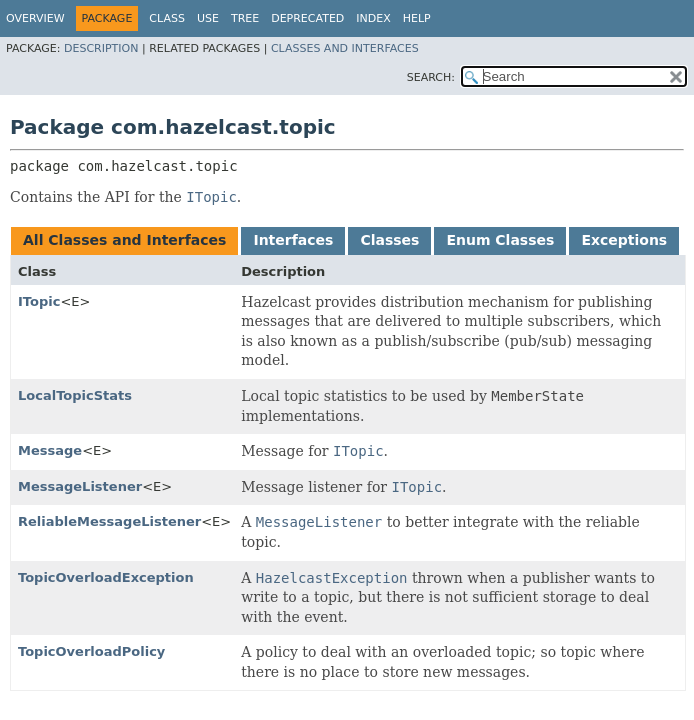  Describe the element at coordinates (345, 48) in the screenshot. I see `Classes and Interfaces` at that location.